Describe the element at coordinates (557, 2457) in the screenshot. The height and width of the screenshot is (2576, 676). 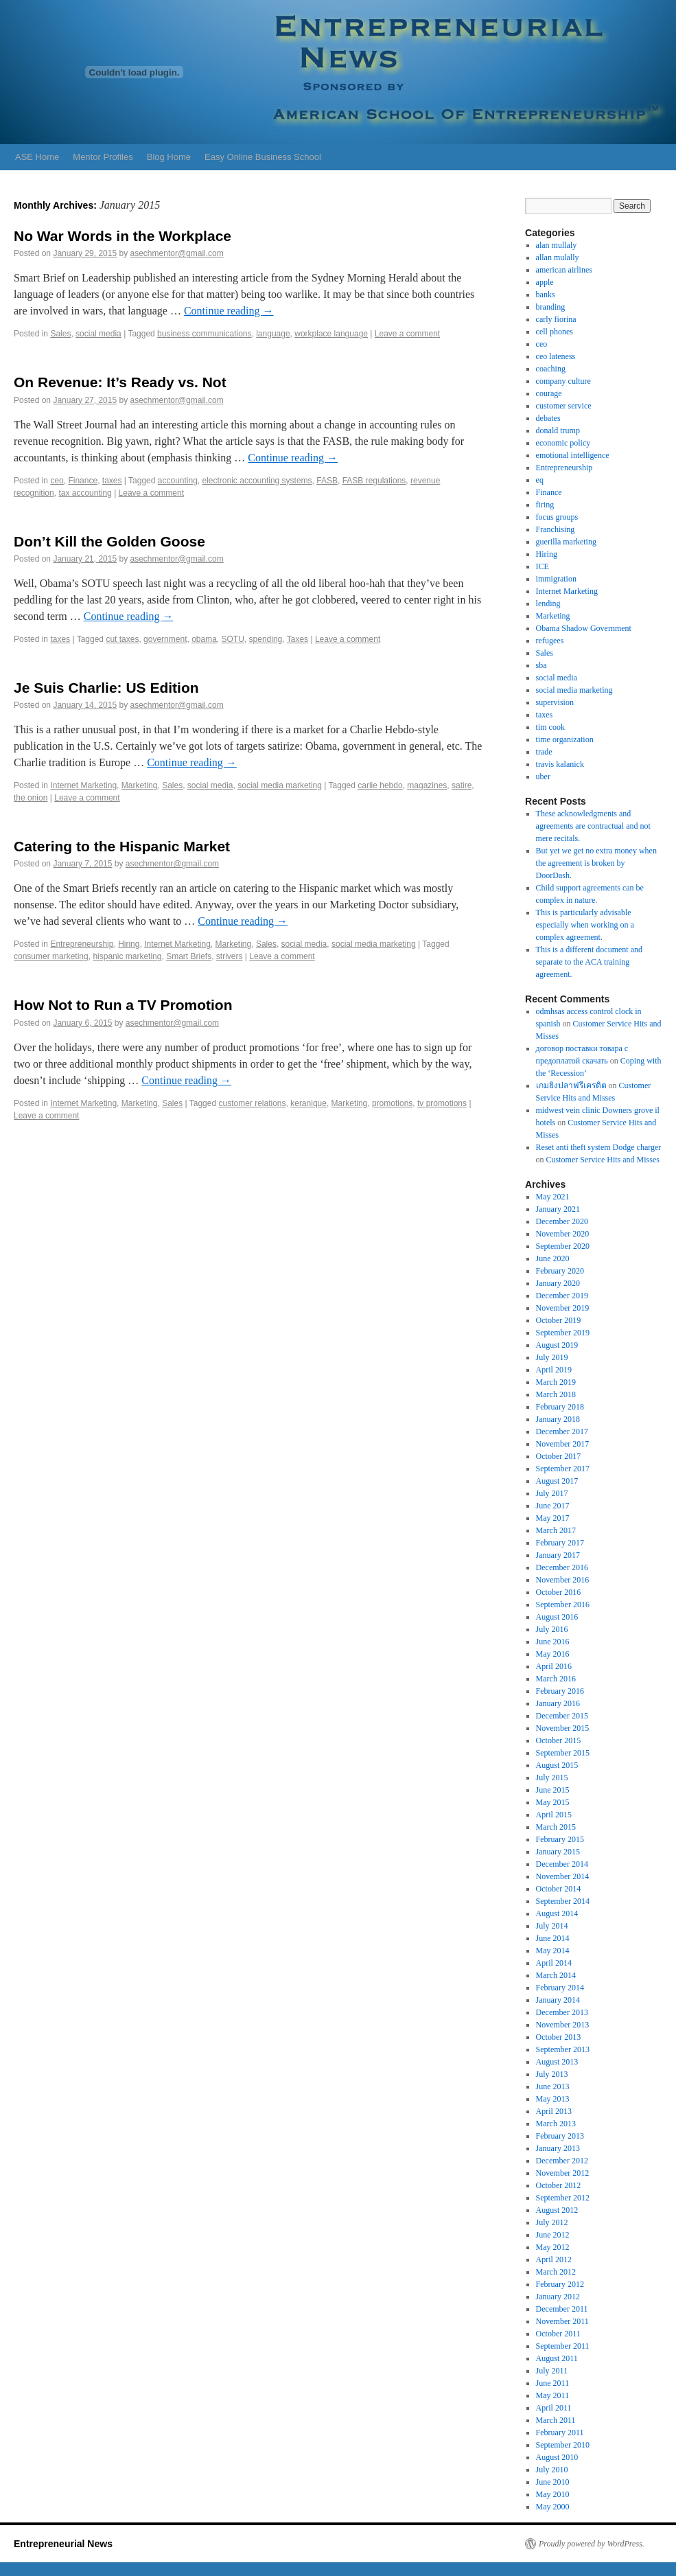
I see `August 2010` at that location.